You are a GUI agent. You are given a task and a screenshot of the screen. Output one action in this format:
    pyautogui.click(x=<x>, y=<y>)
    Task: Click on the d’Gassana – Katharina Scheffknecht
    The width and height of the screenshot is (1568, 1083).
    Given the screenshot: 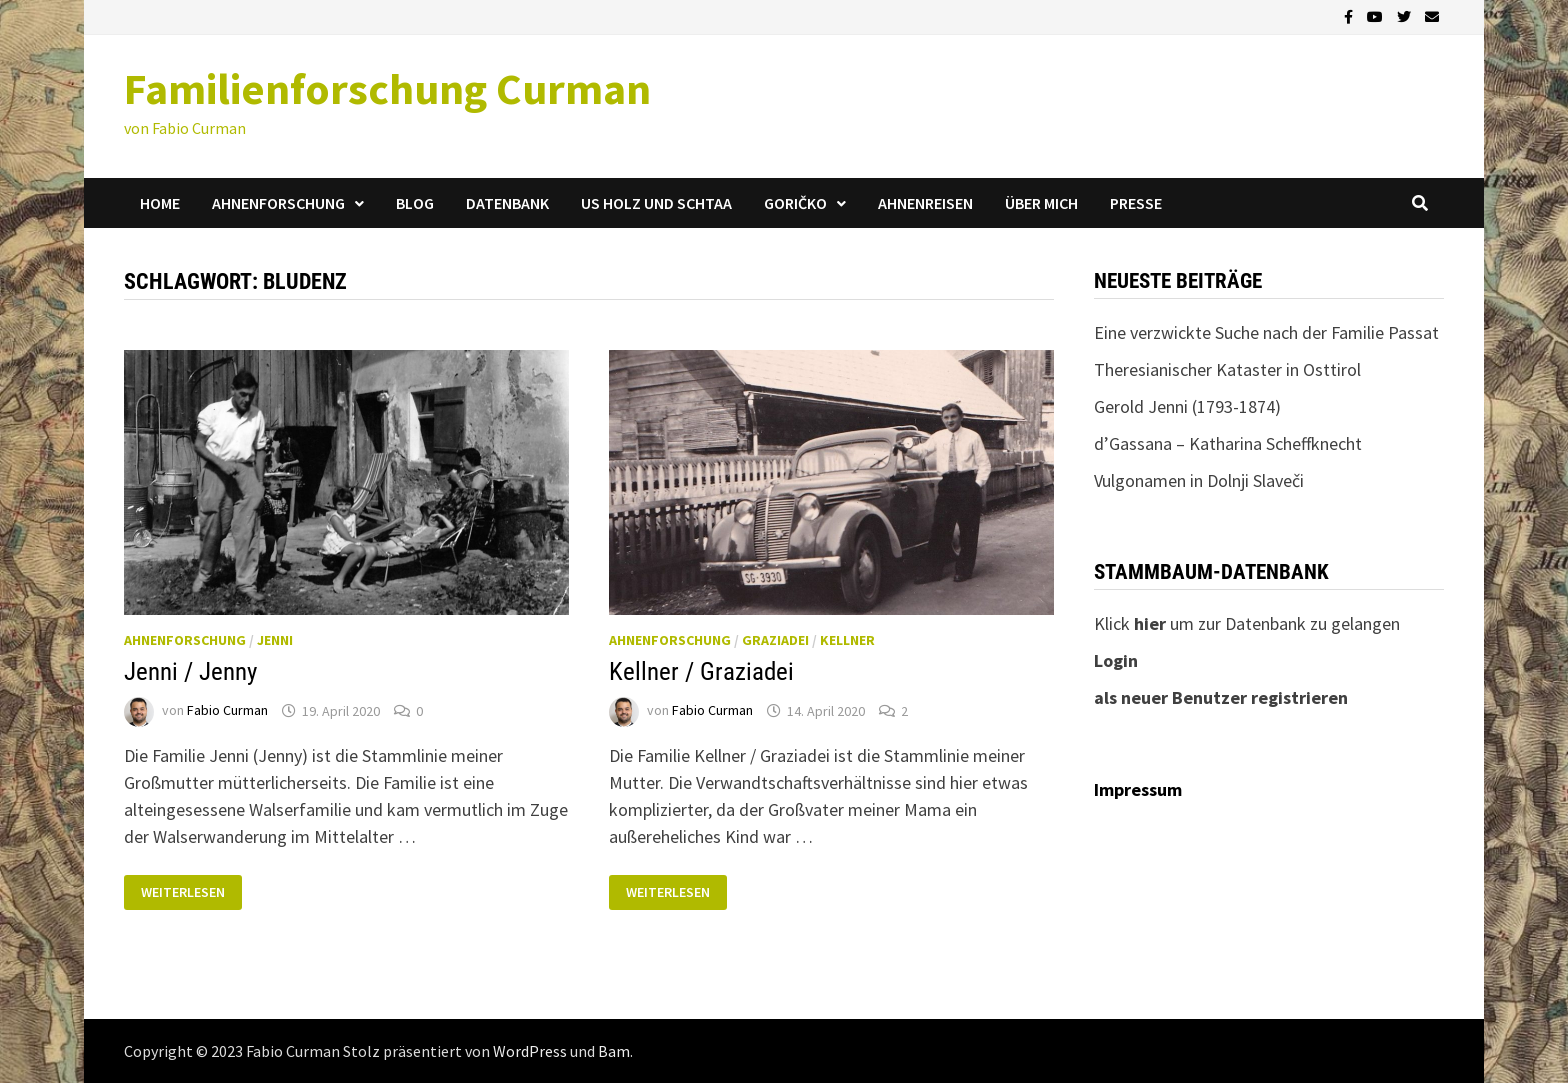 What is the action you would take?
    pyautogui.click(x=1228, y=443)
    